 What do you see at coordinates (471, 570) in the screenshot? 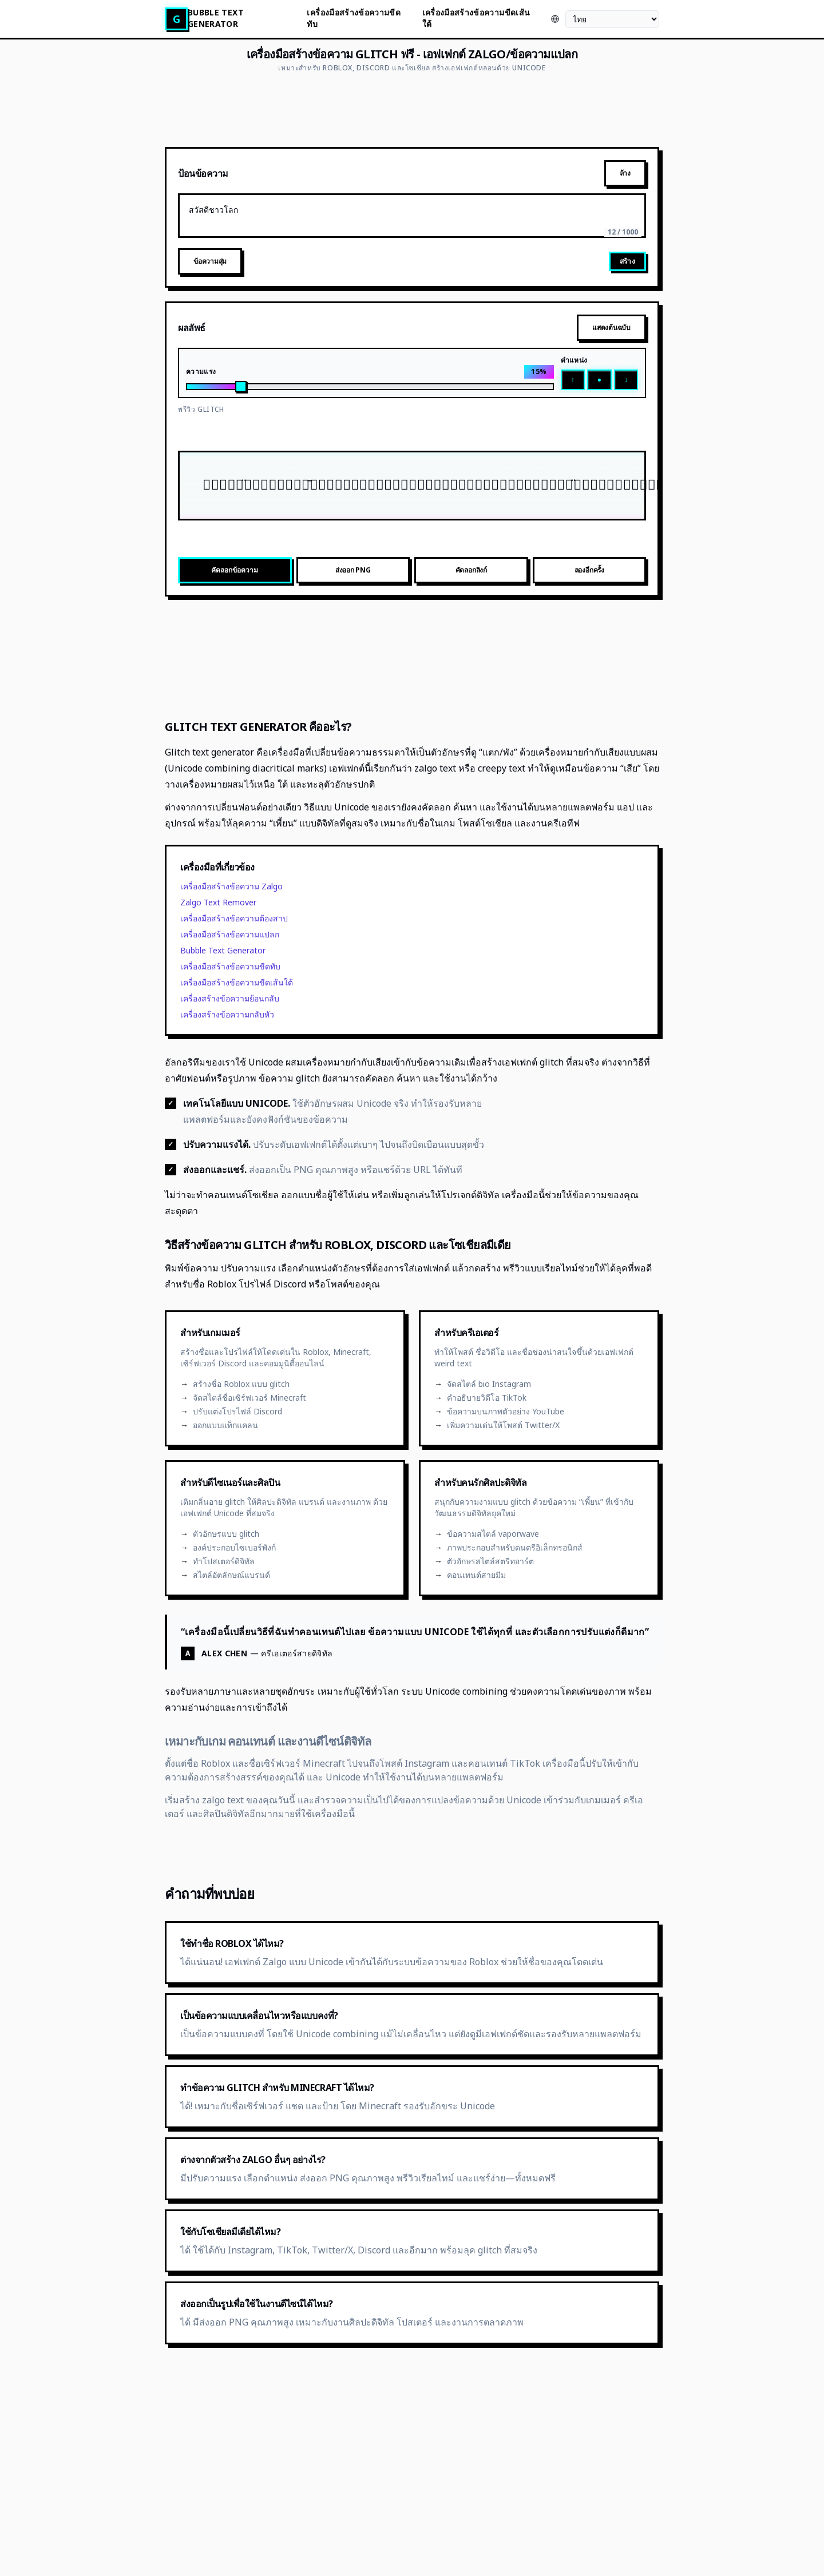
I see `คัดลอกลิงก์` at bounding box center [471, 570].